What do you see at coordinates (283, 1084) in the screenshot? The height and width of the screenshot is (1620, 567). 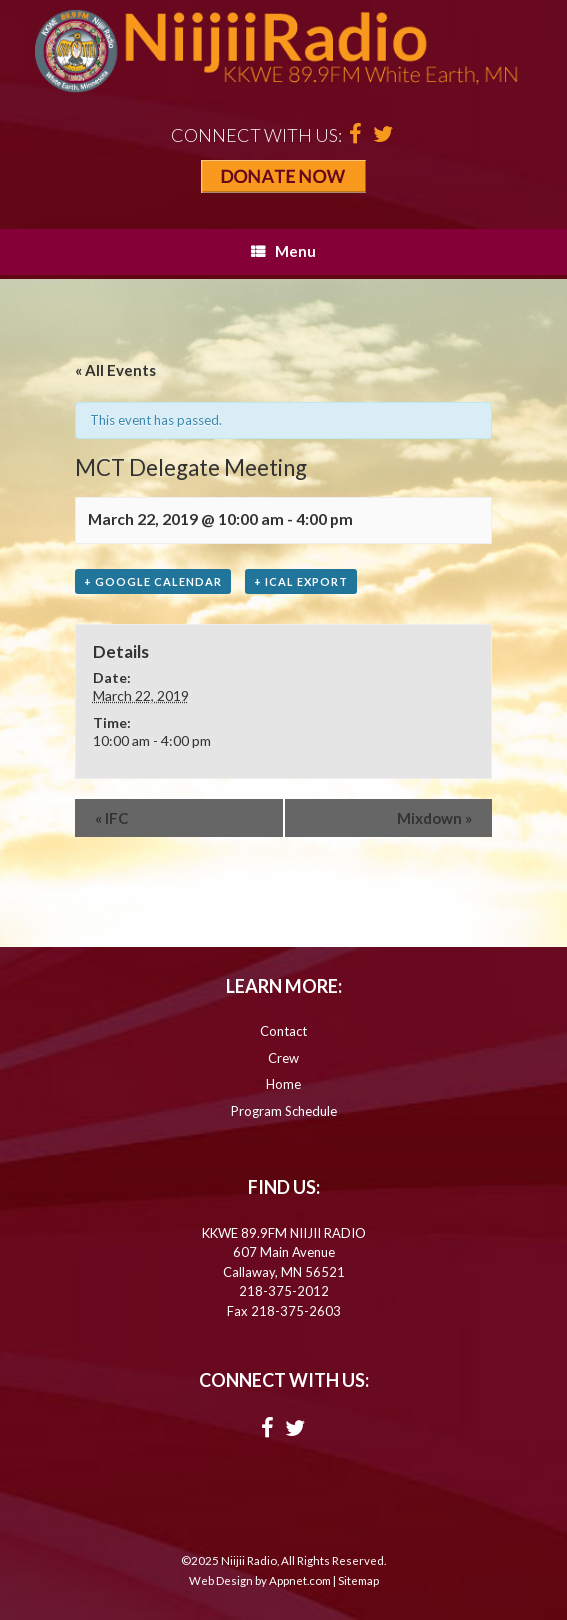 I see `Home` at bounding box center [283, 1084].